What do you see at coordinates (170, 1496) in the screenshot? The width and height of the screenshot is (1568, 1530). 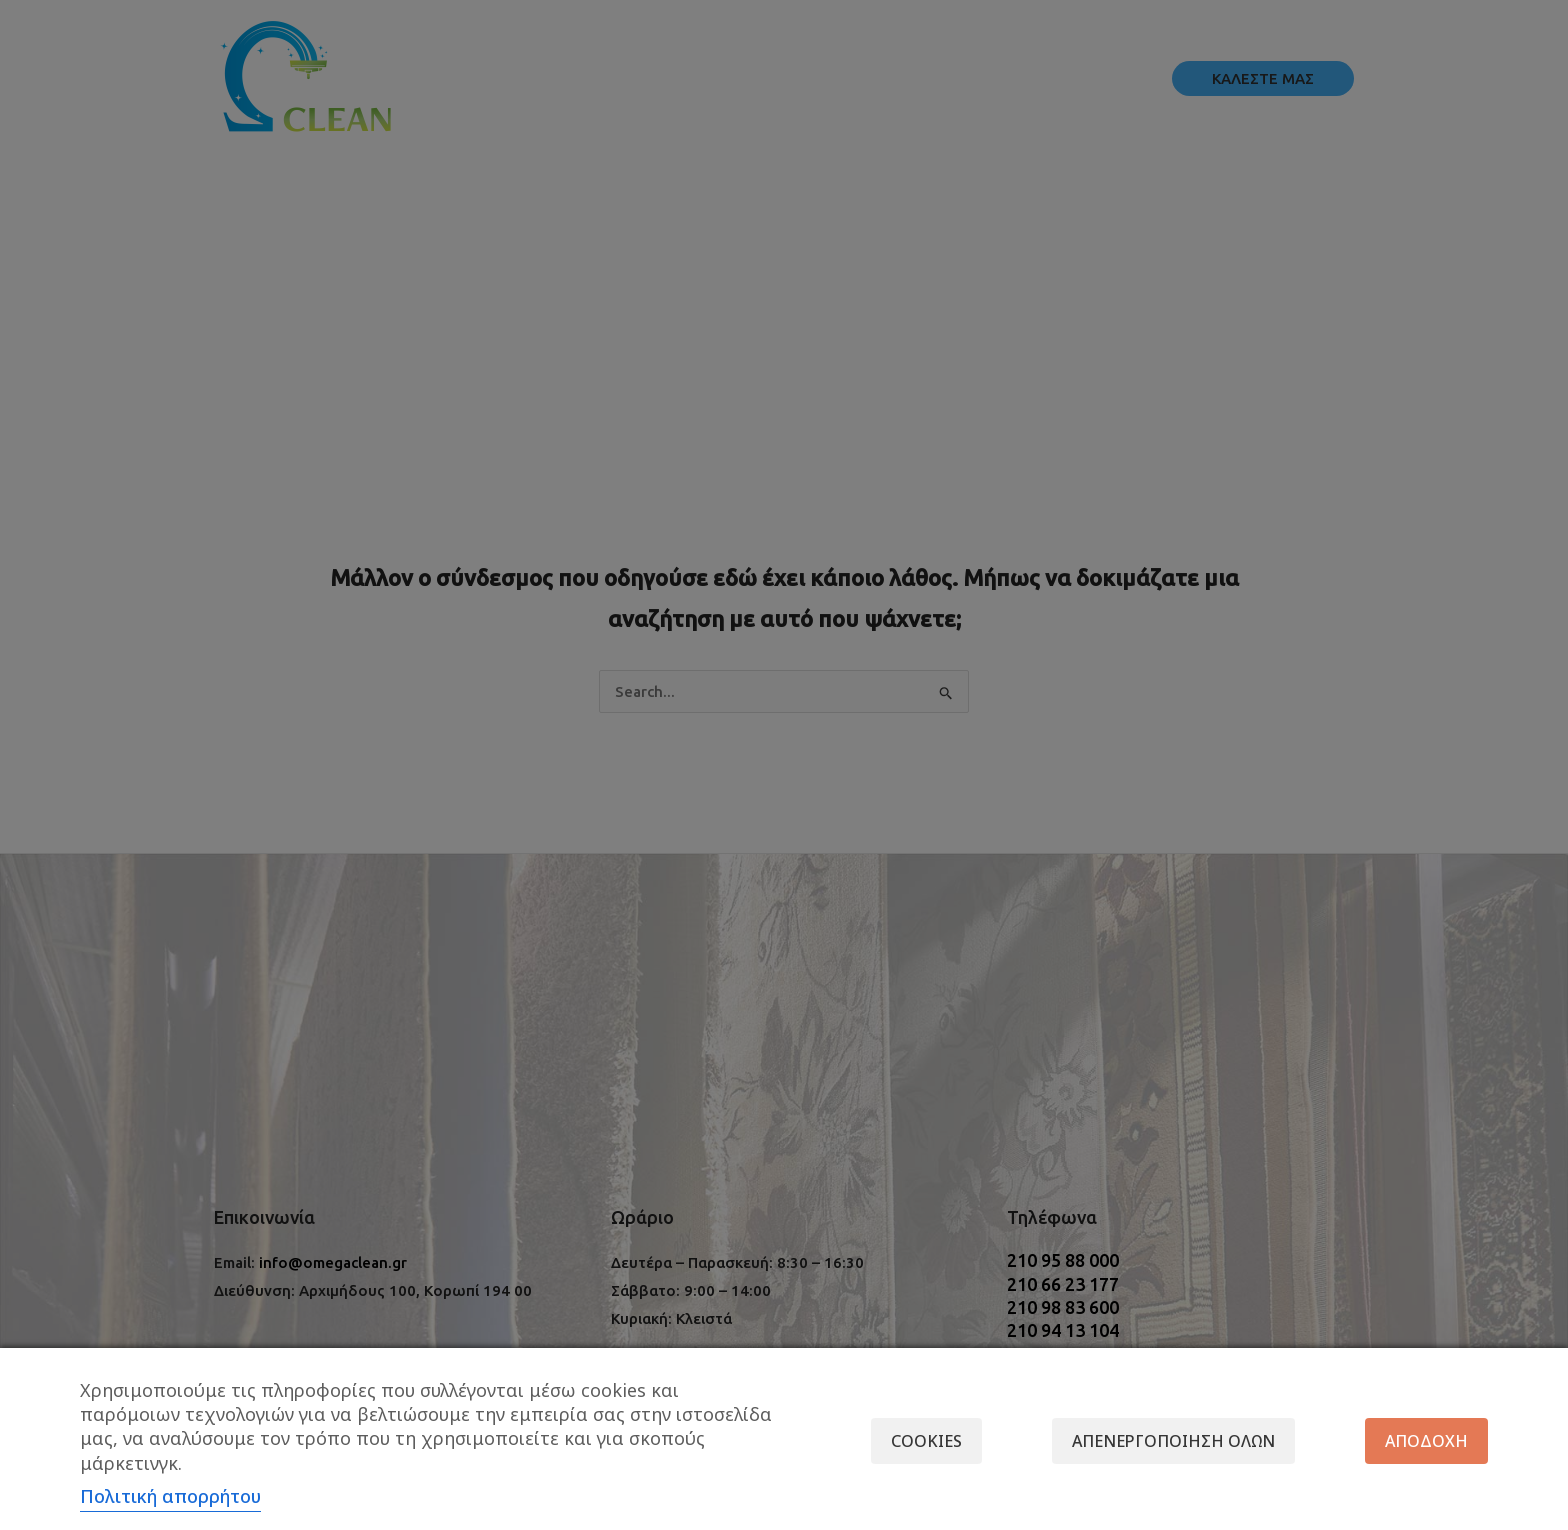 I see `Πολιτική απορρήτου` at bounding box center [170, 1496].